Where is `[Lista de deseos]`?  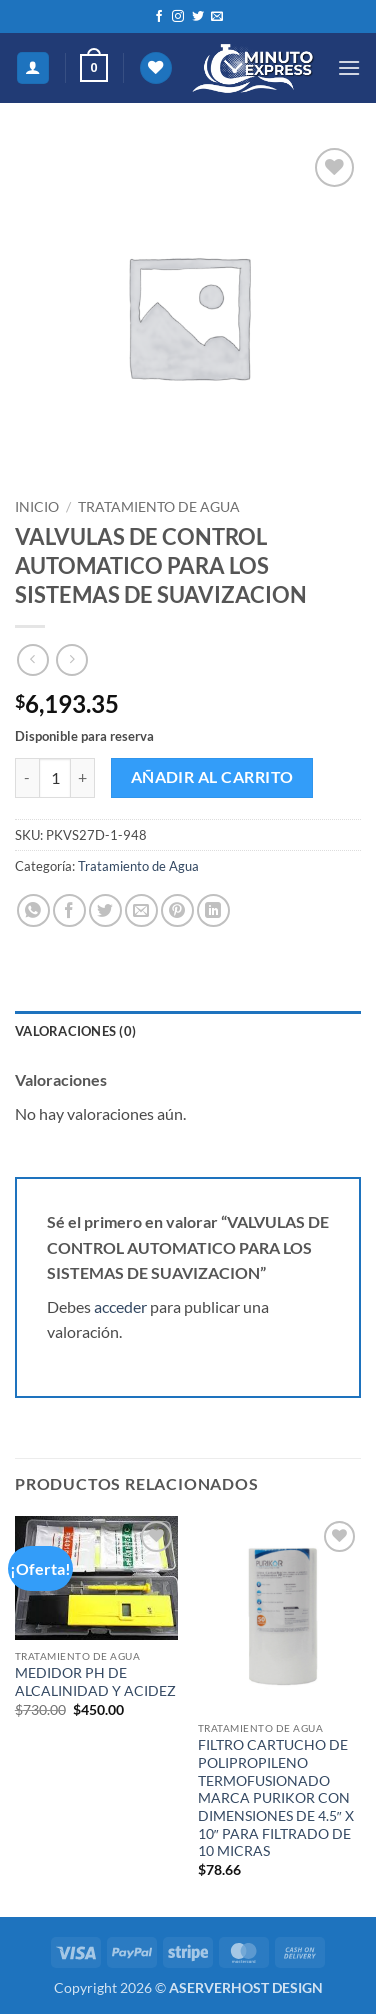 [Lista de deseos] is located at coordinates (156, 68).